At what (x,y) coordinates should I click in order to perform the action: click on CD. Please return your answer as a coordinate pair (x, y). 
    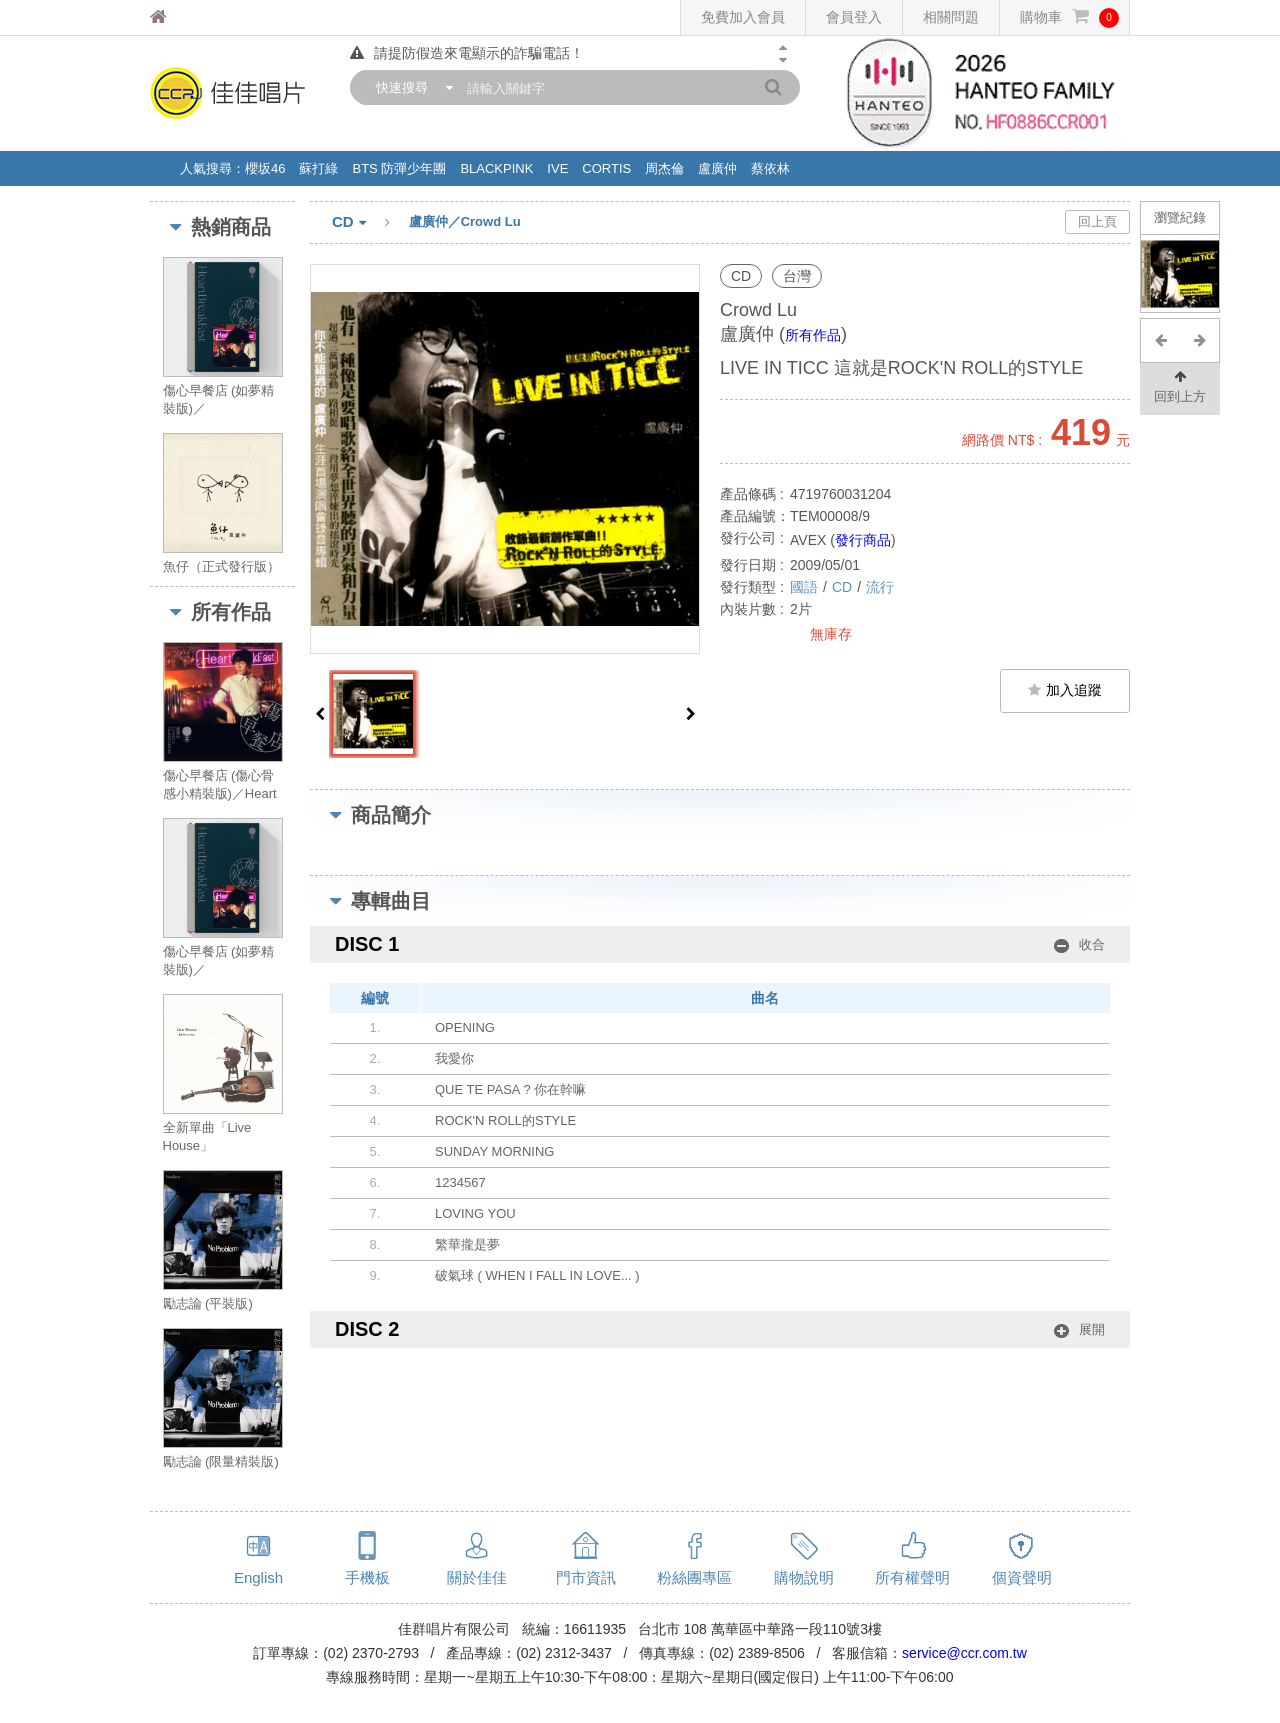
    Looking at the image, I should click on (370, 223).